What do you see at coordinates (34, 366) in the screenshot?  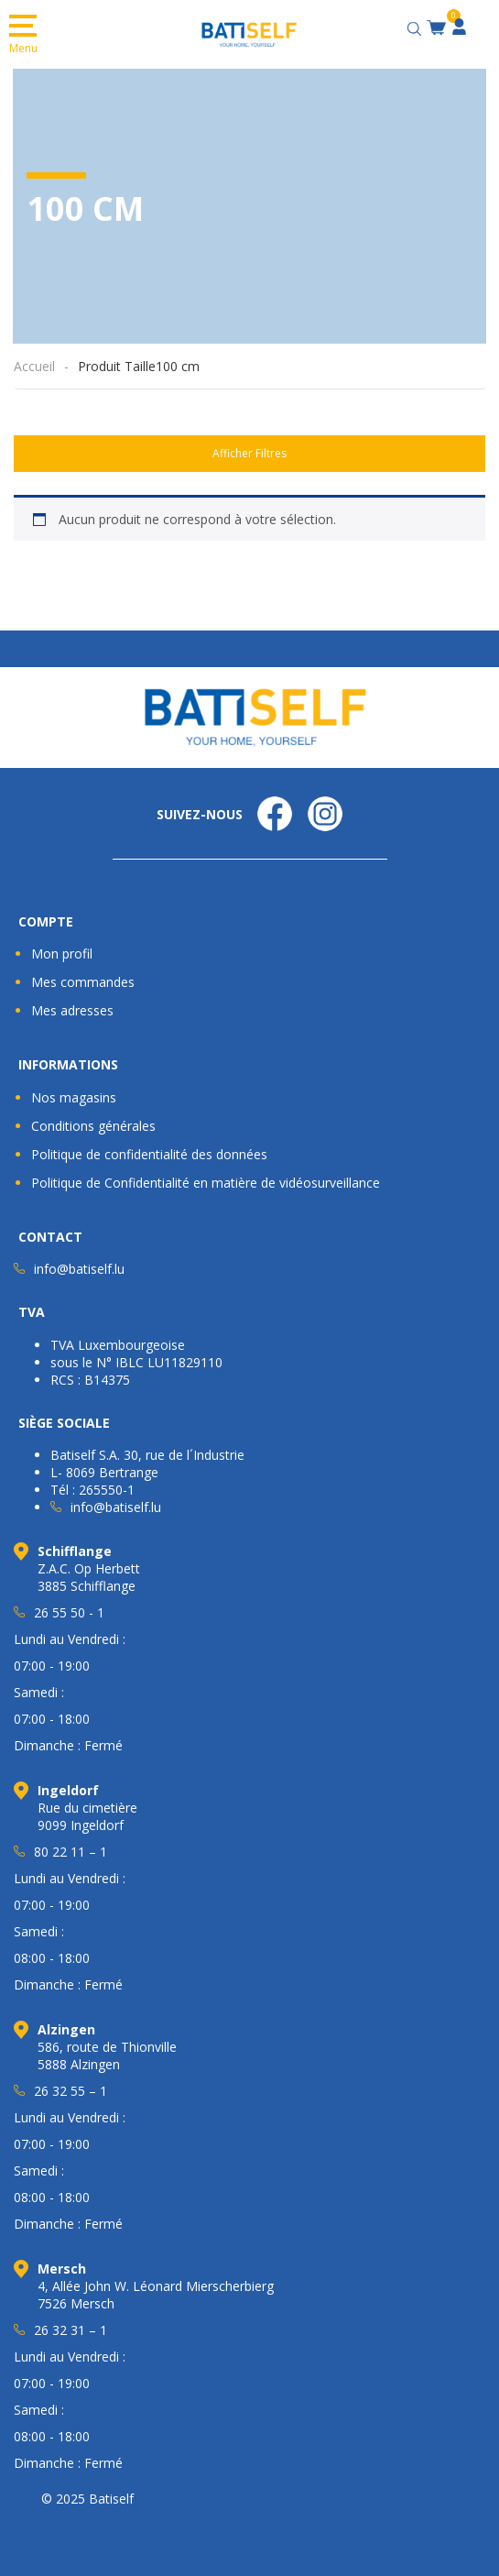 I see `Accueil` at bounding box center [34, 366].